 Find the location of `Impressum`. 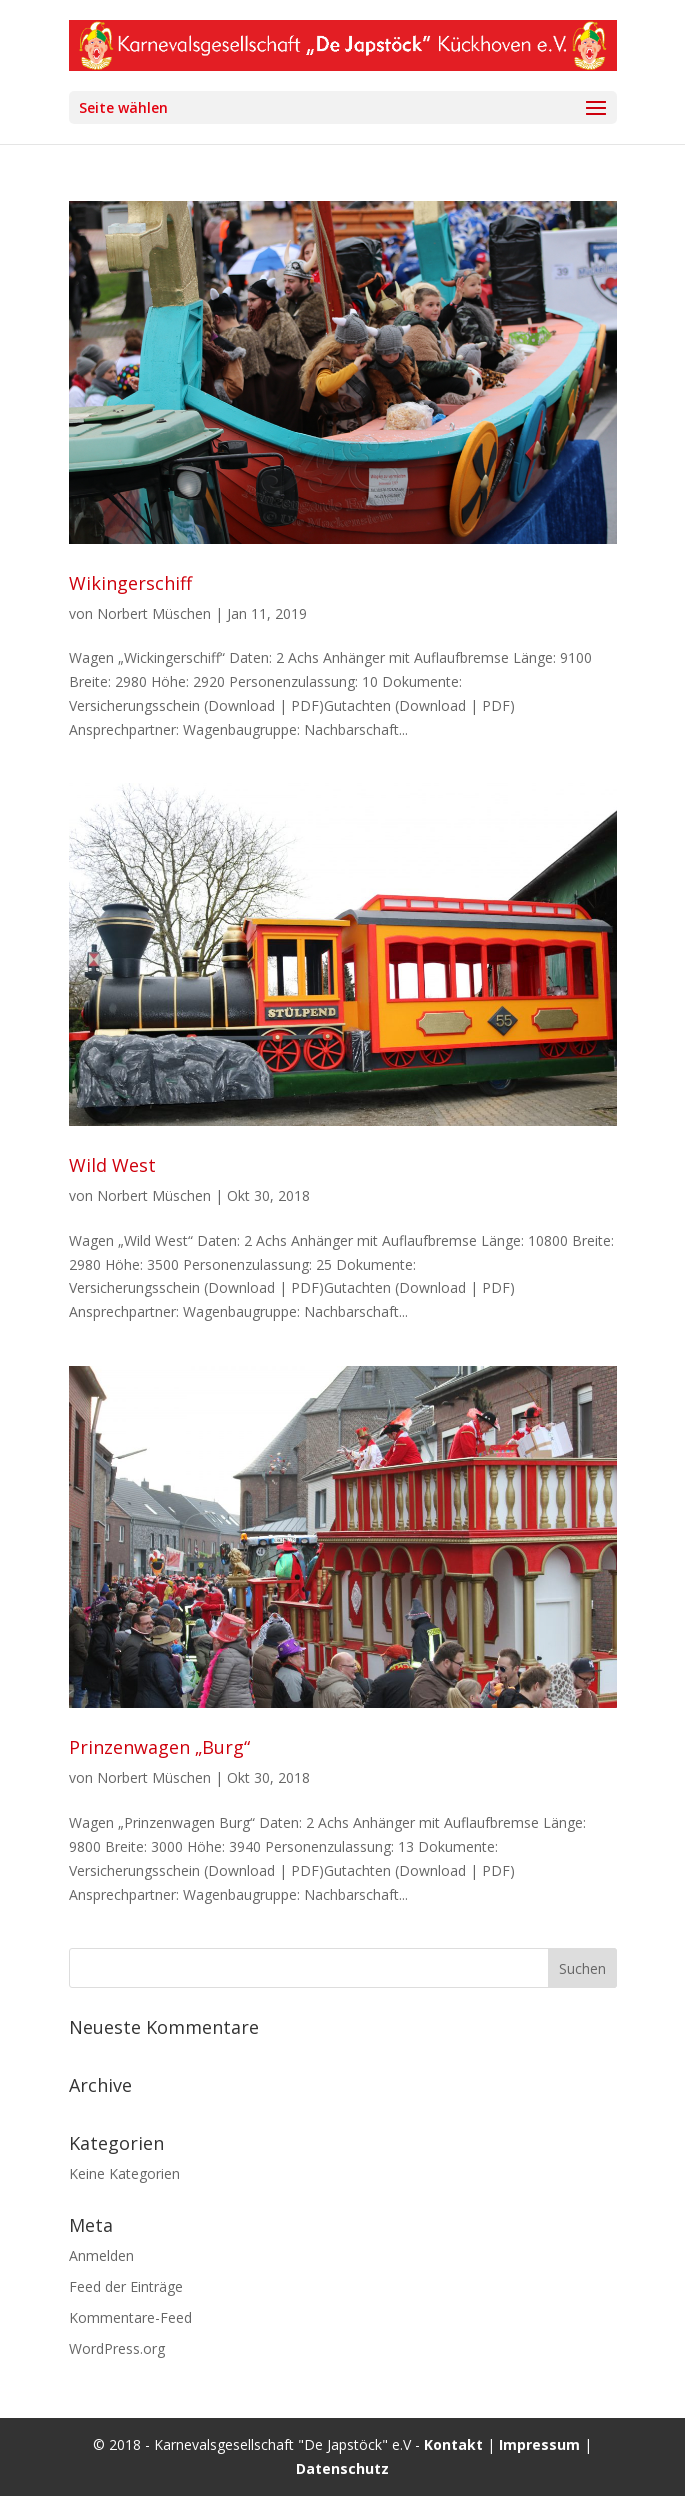

Impressum is located at coordinates (539, 2444).